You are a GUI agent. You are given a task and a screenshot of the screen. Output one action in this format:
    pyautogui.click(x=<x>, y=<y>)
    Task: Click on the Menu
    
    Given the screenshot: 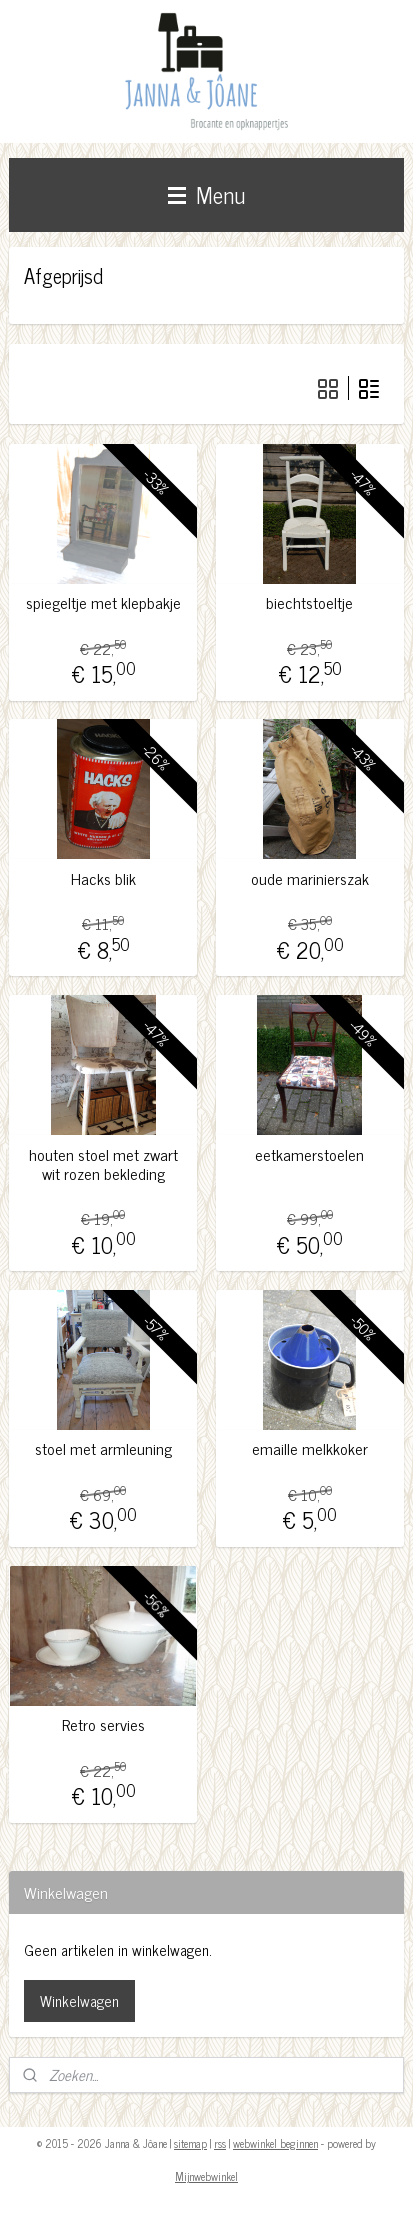 What is the action you would take?
    pyautogui.click(x=206, y=194)
    